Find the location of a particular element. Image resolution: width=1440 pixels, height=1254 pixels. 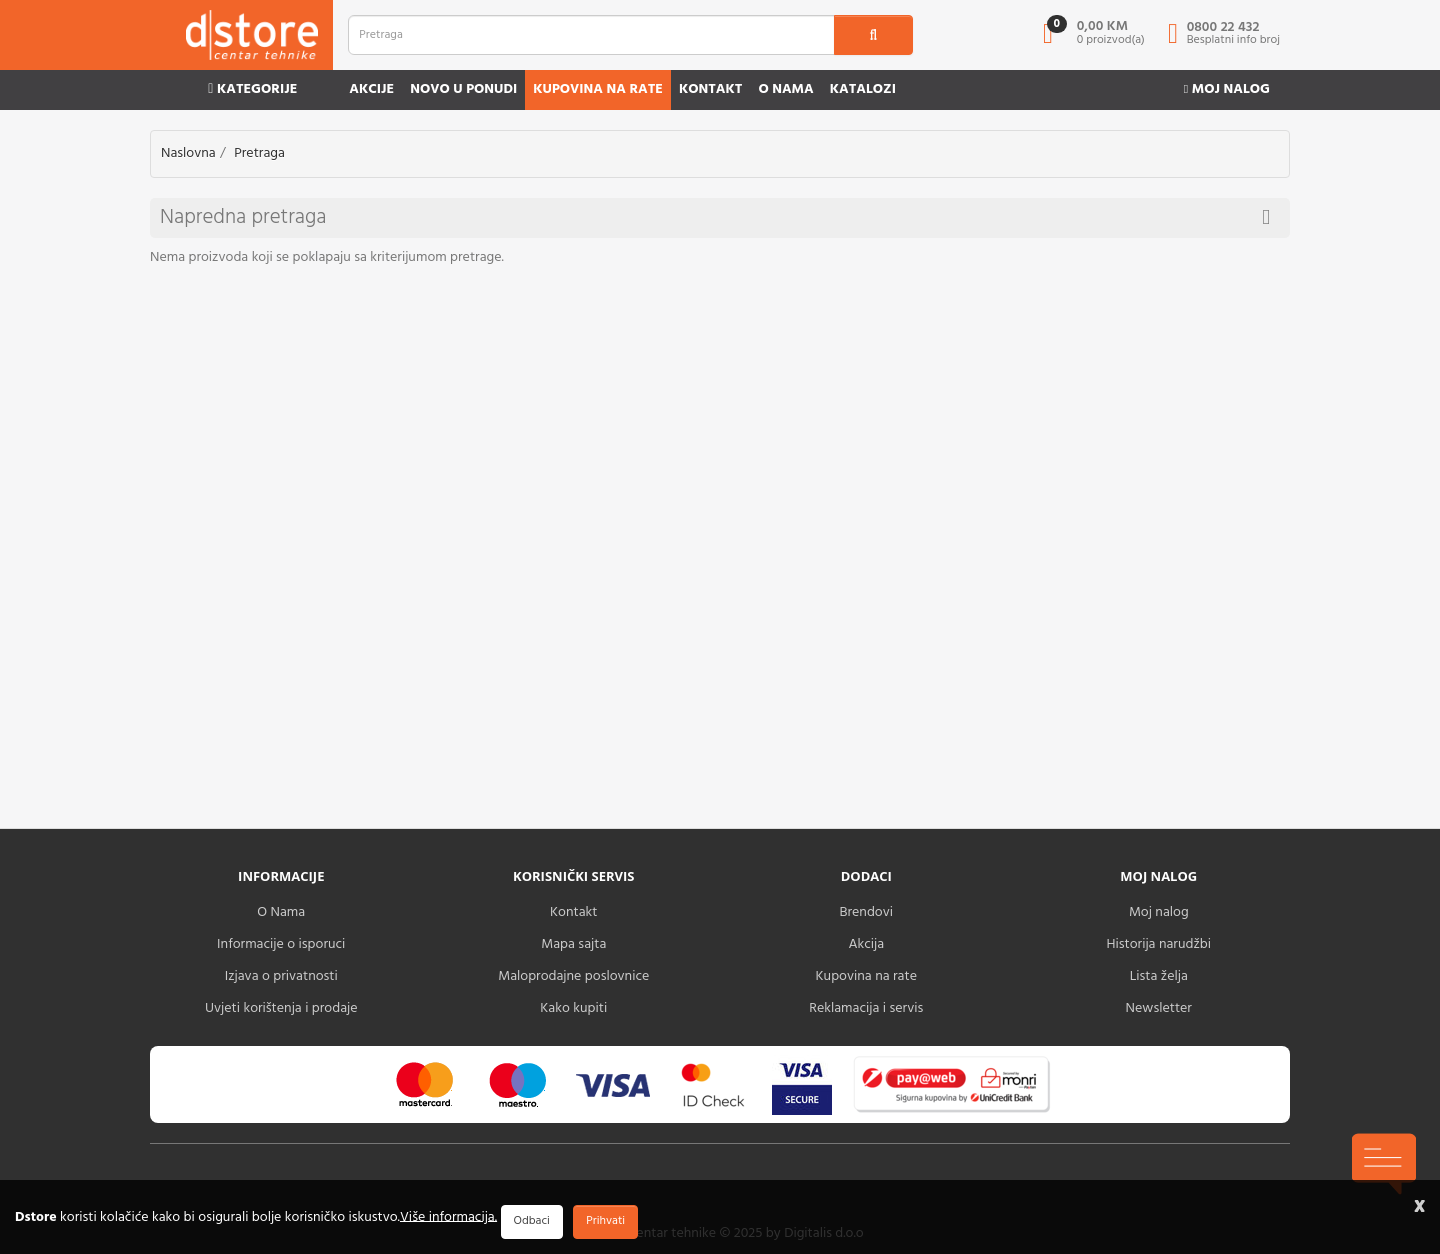

Brendovi is located at coordinates (866, 912).